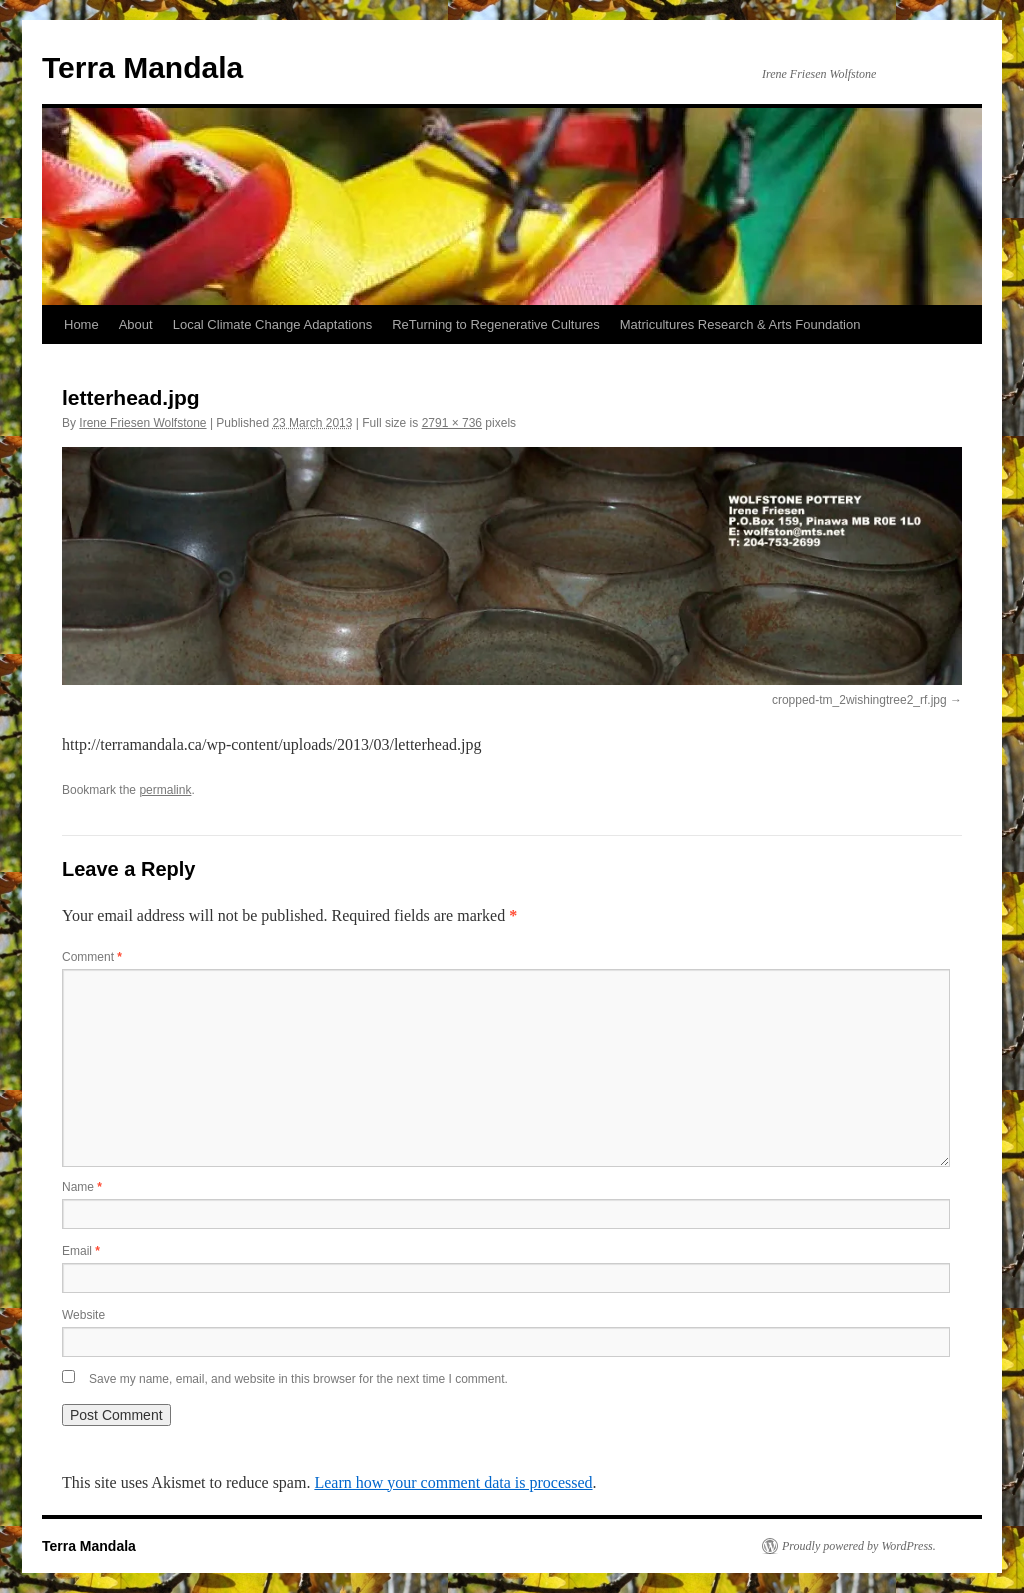 The height and width of the screenshot is (1593, 1024). Describe the element at coordinates (859, 700) in the screenshot. I see `cropped-tm_2wishingtree2_rf.jpg` at that location.